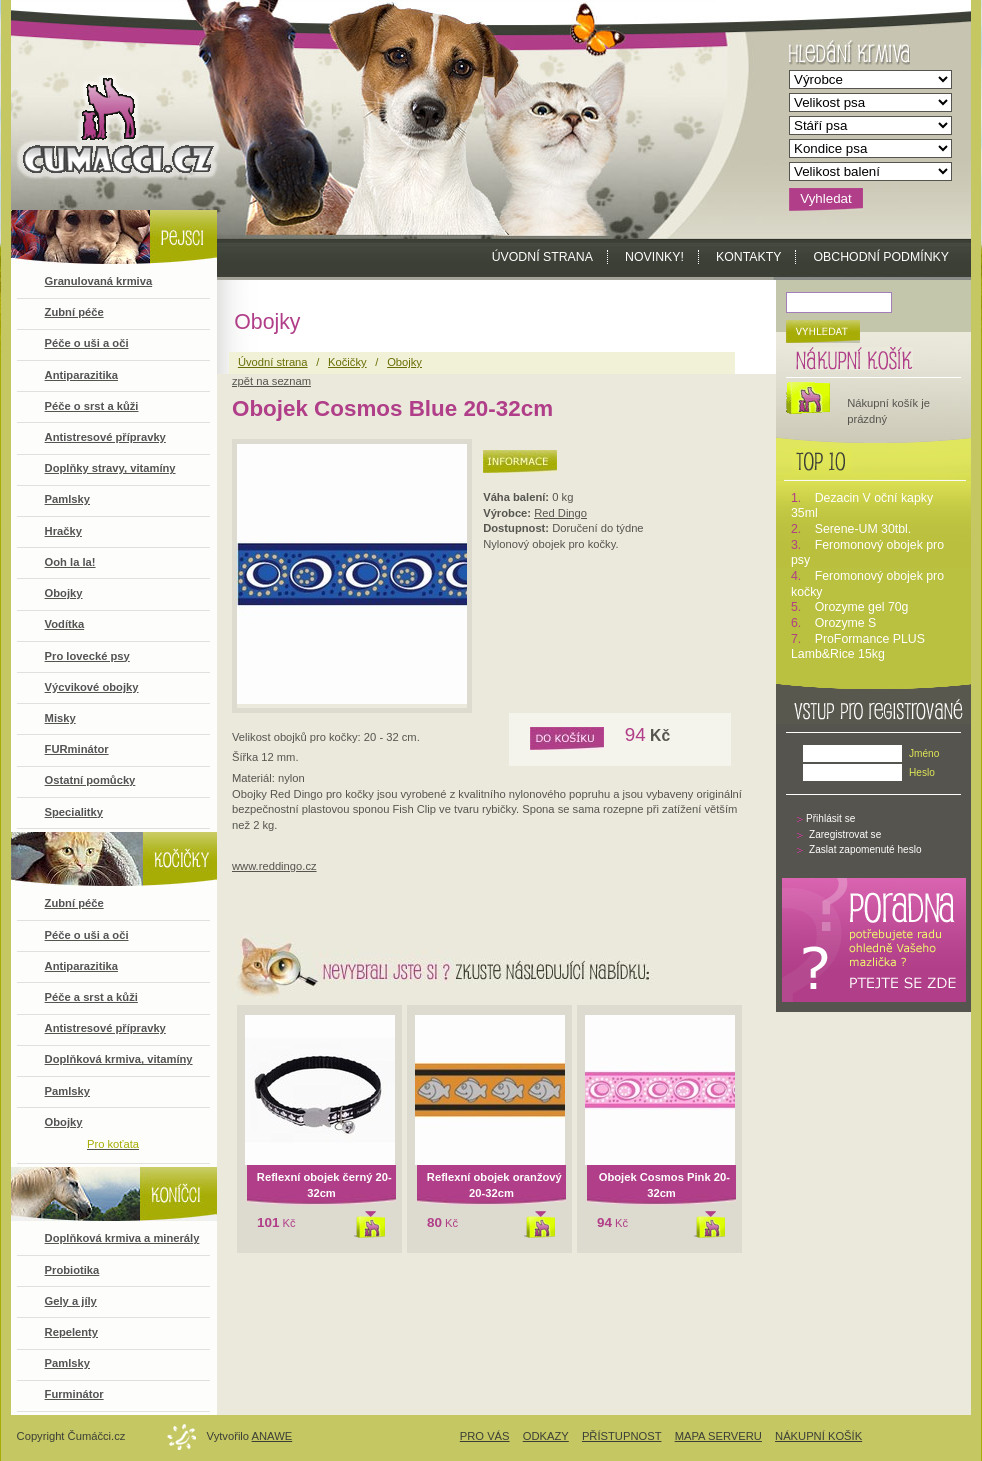  Describe the element at coordinates (867, 553) in the screenshot. I see `Feromonový obojek pro psy` at that location.